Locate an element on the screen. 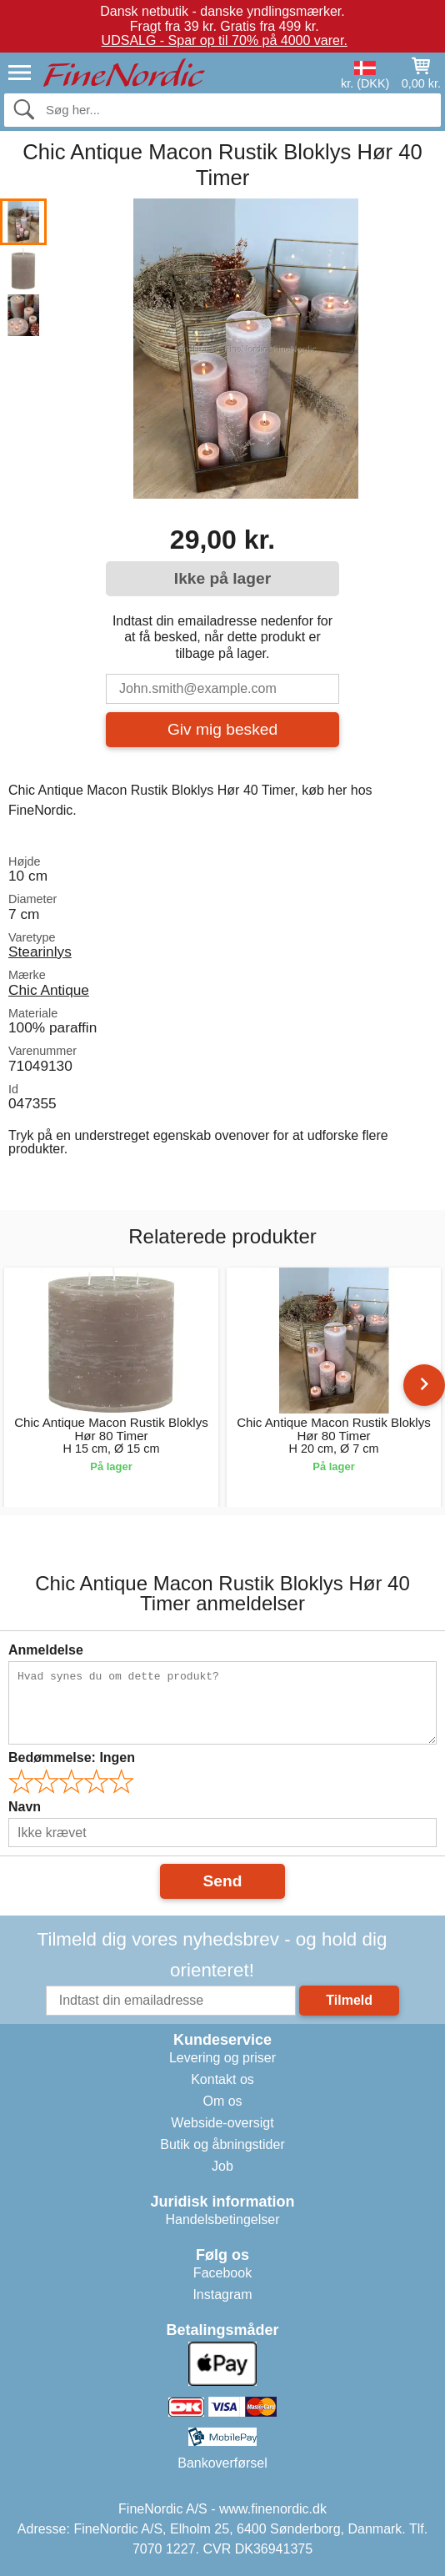  Levering og priser is located at coordinates (222, 2058).